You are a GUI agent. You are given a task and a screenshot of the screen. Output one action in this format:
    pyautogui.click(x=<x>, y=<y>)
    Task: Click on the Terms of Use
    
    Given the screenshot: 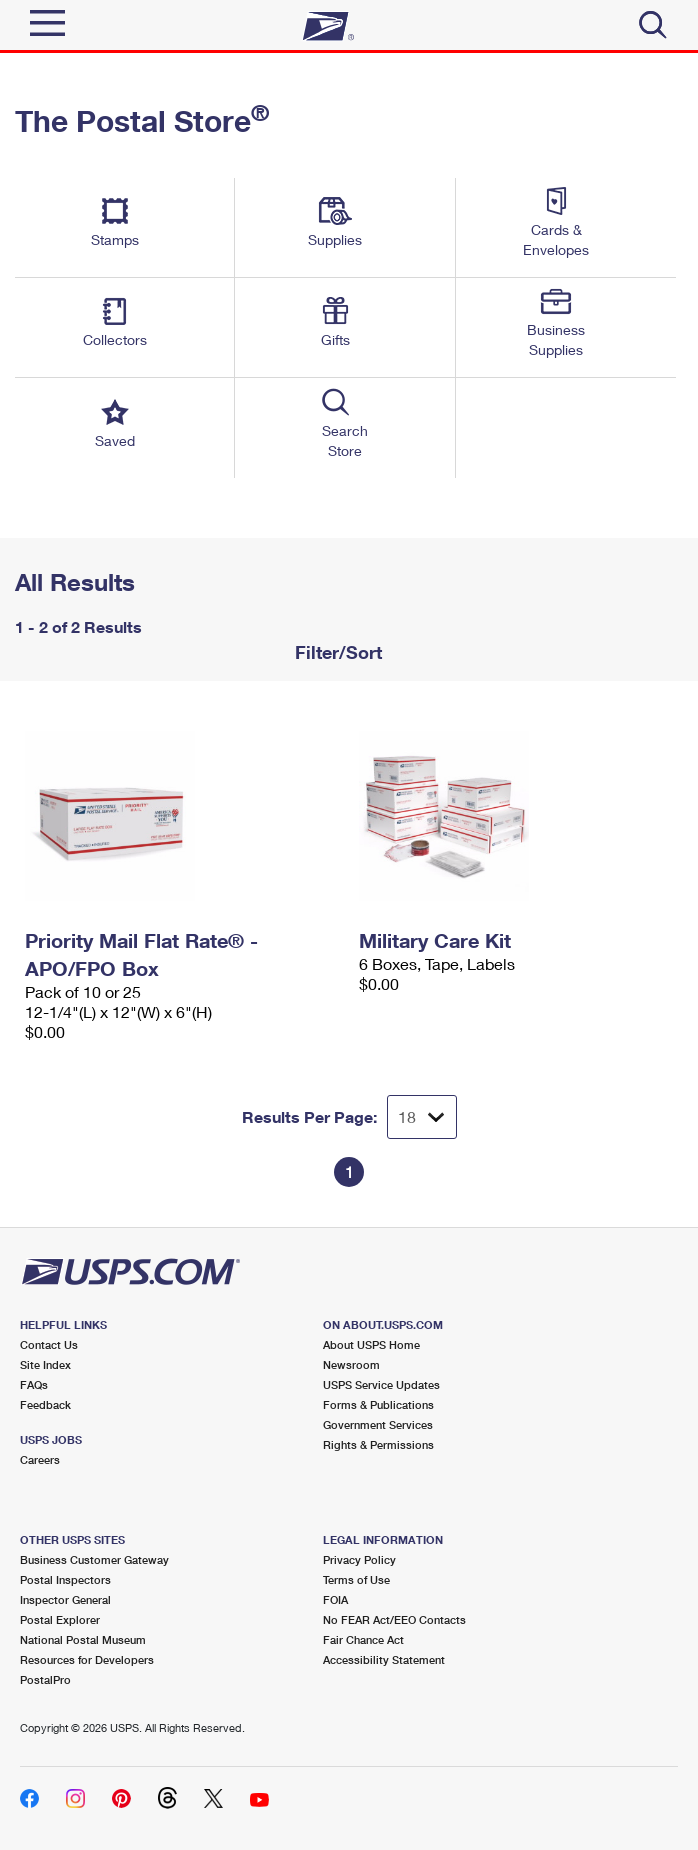 What is the action you would take?
    pyautogui.click(x=356, y=1579)
    